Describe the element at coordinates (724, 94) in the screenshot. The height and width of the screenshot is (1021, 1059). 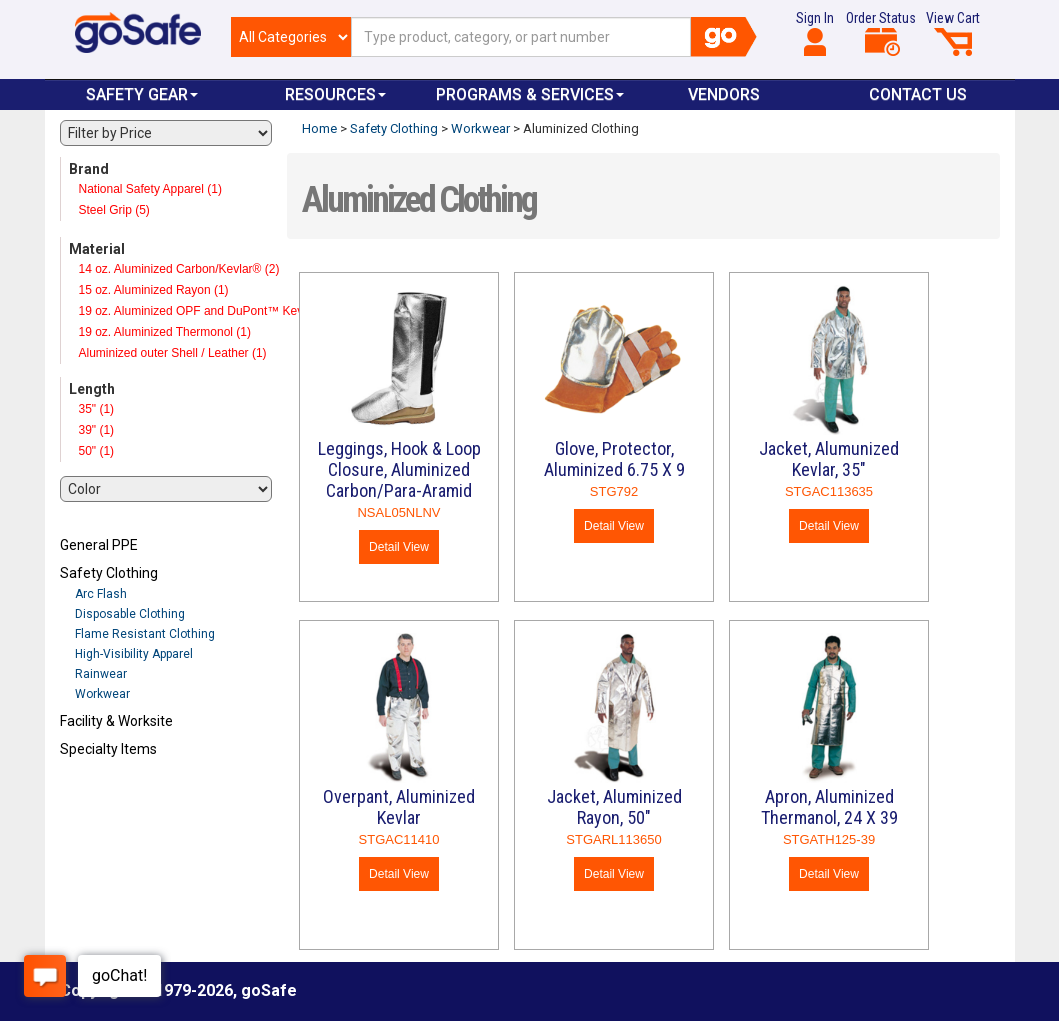
I see `VENDORS` at that location.